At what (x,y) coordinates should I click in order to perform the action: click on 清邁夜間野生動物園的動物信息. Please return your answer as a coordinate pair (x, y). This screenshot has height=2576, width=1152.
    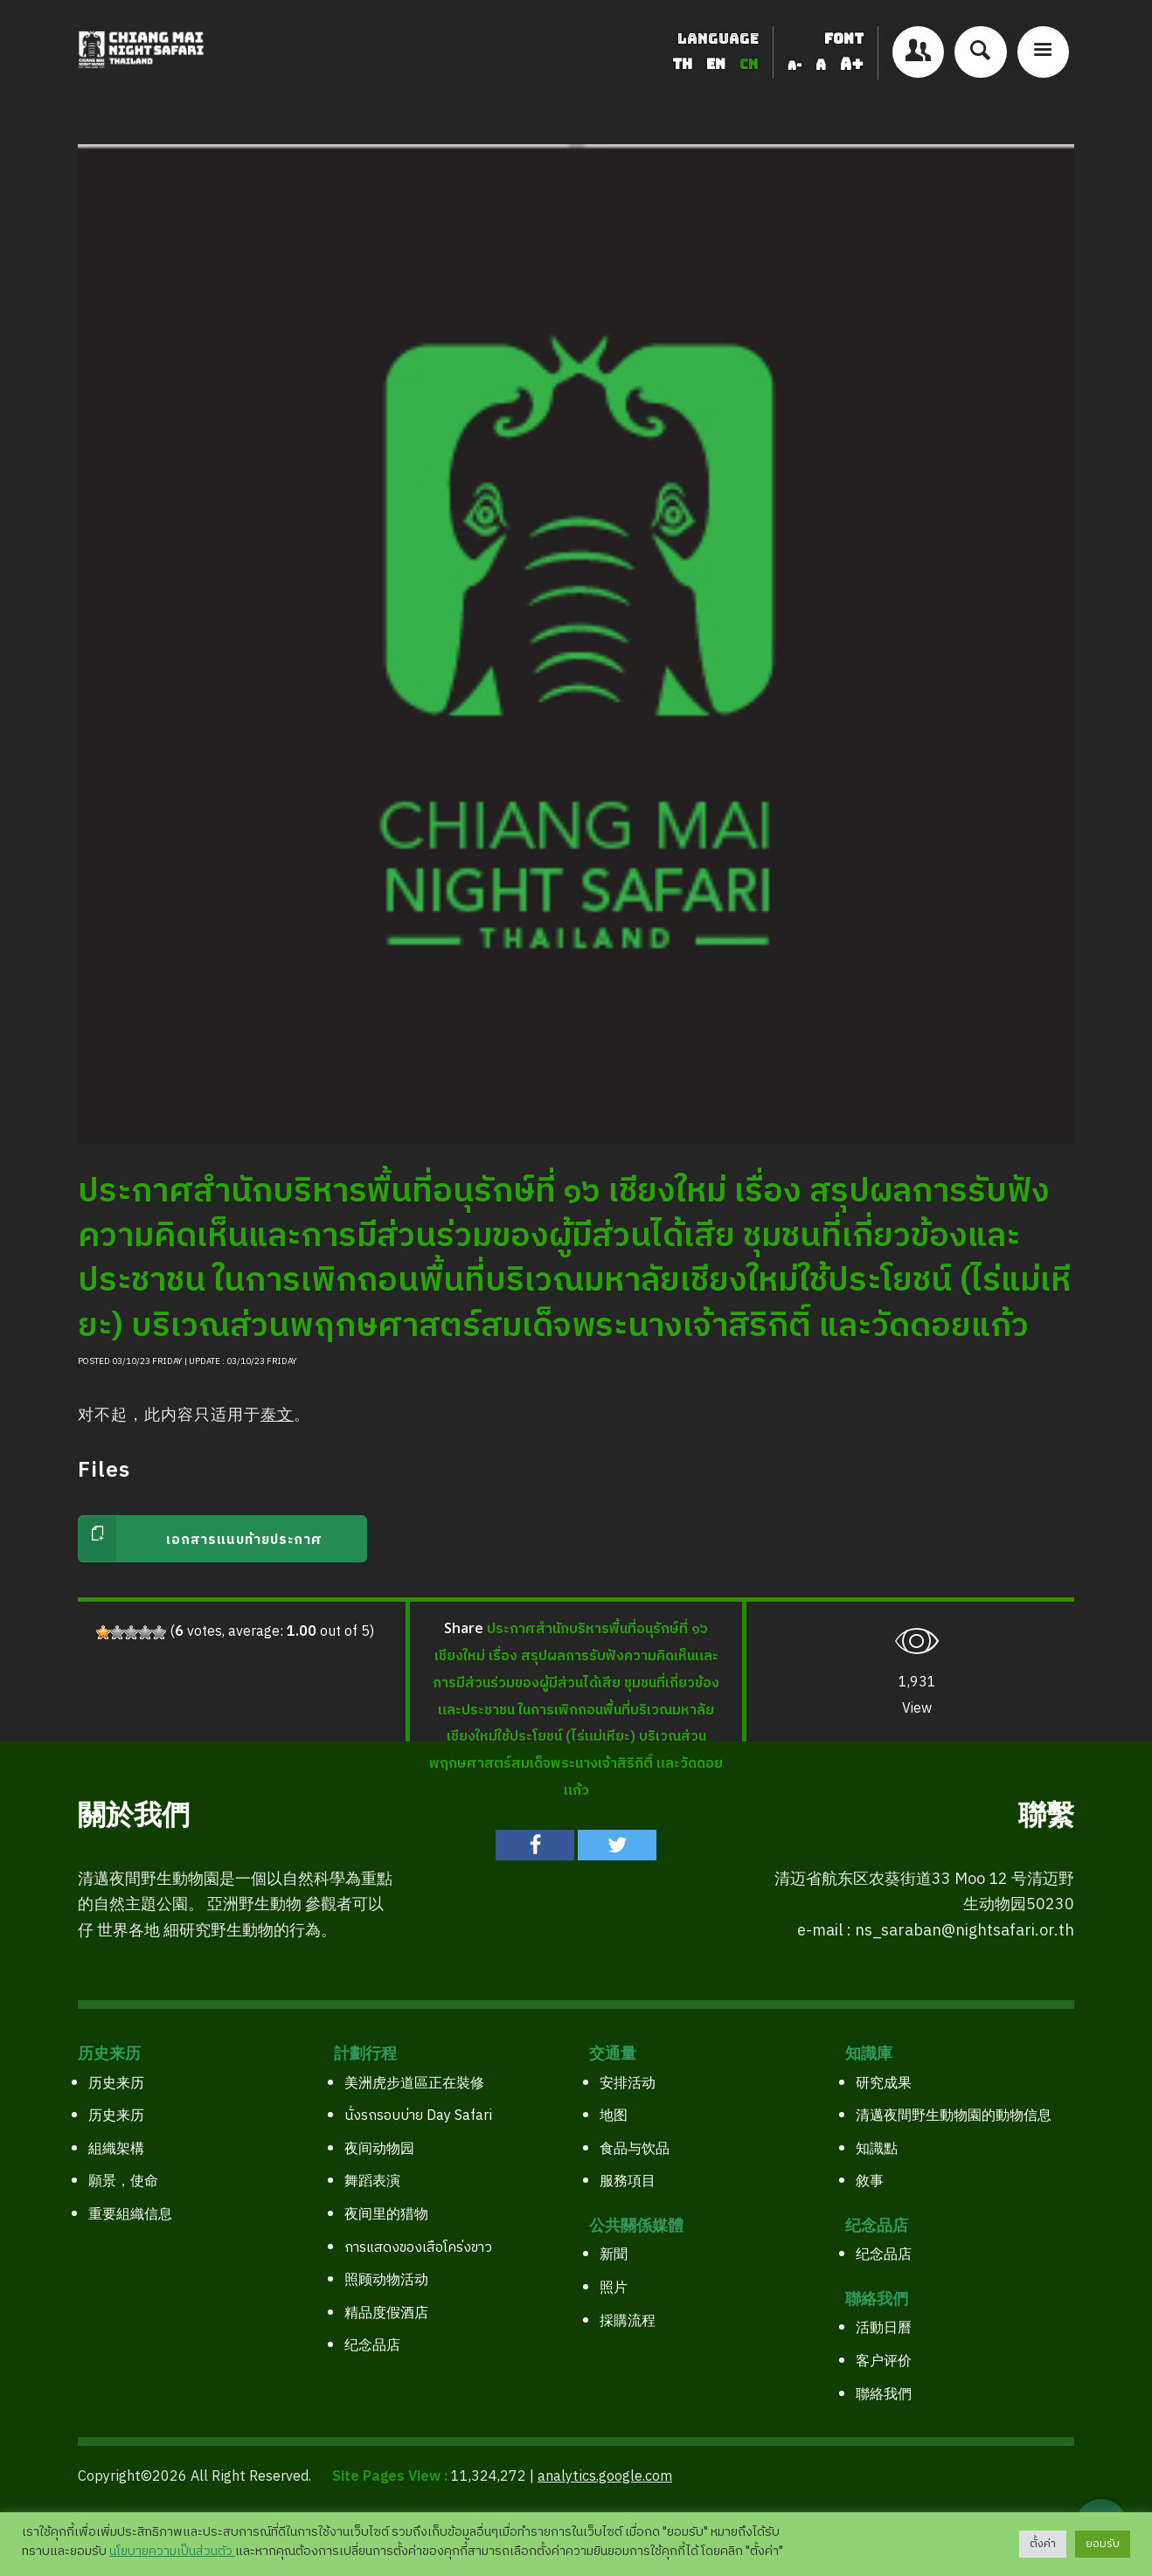
    Looking at the image, I should click on (953, 2116).